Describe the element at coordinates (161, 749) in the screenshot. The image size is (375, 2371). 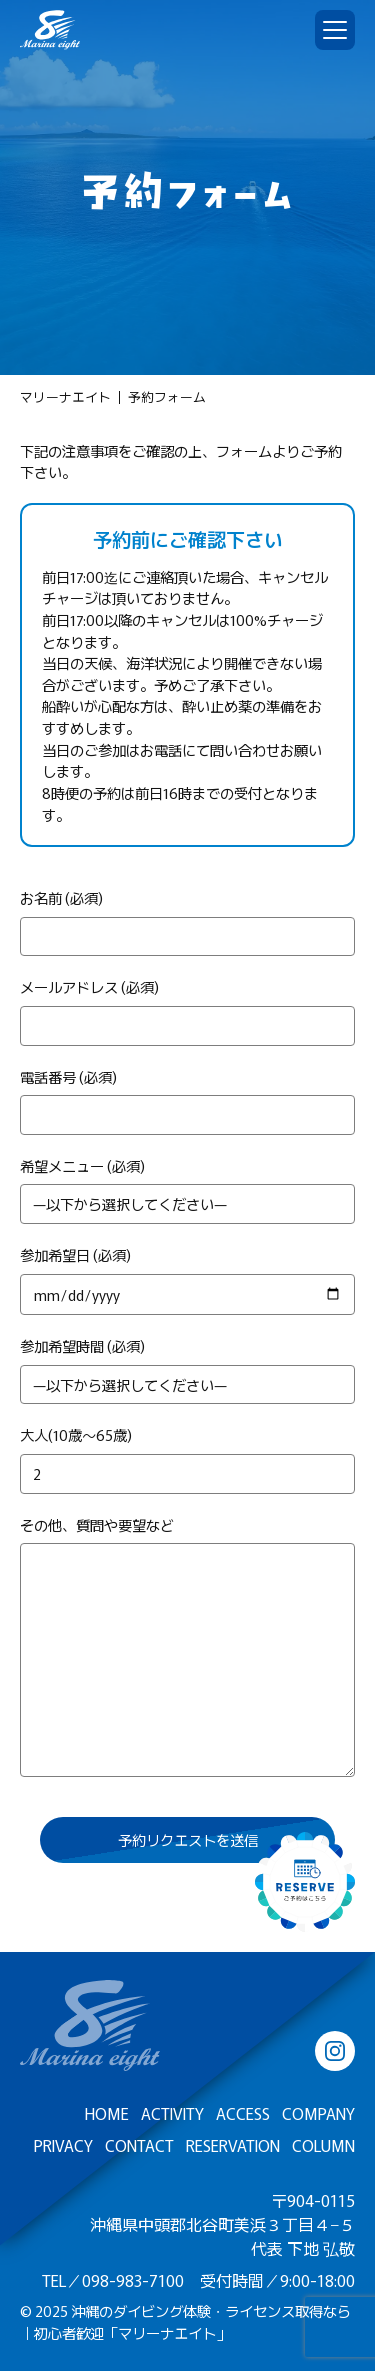
I see `お電話` at that location.